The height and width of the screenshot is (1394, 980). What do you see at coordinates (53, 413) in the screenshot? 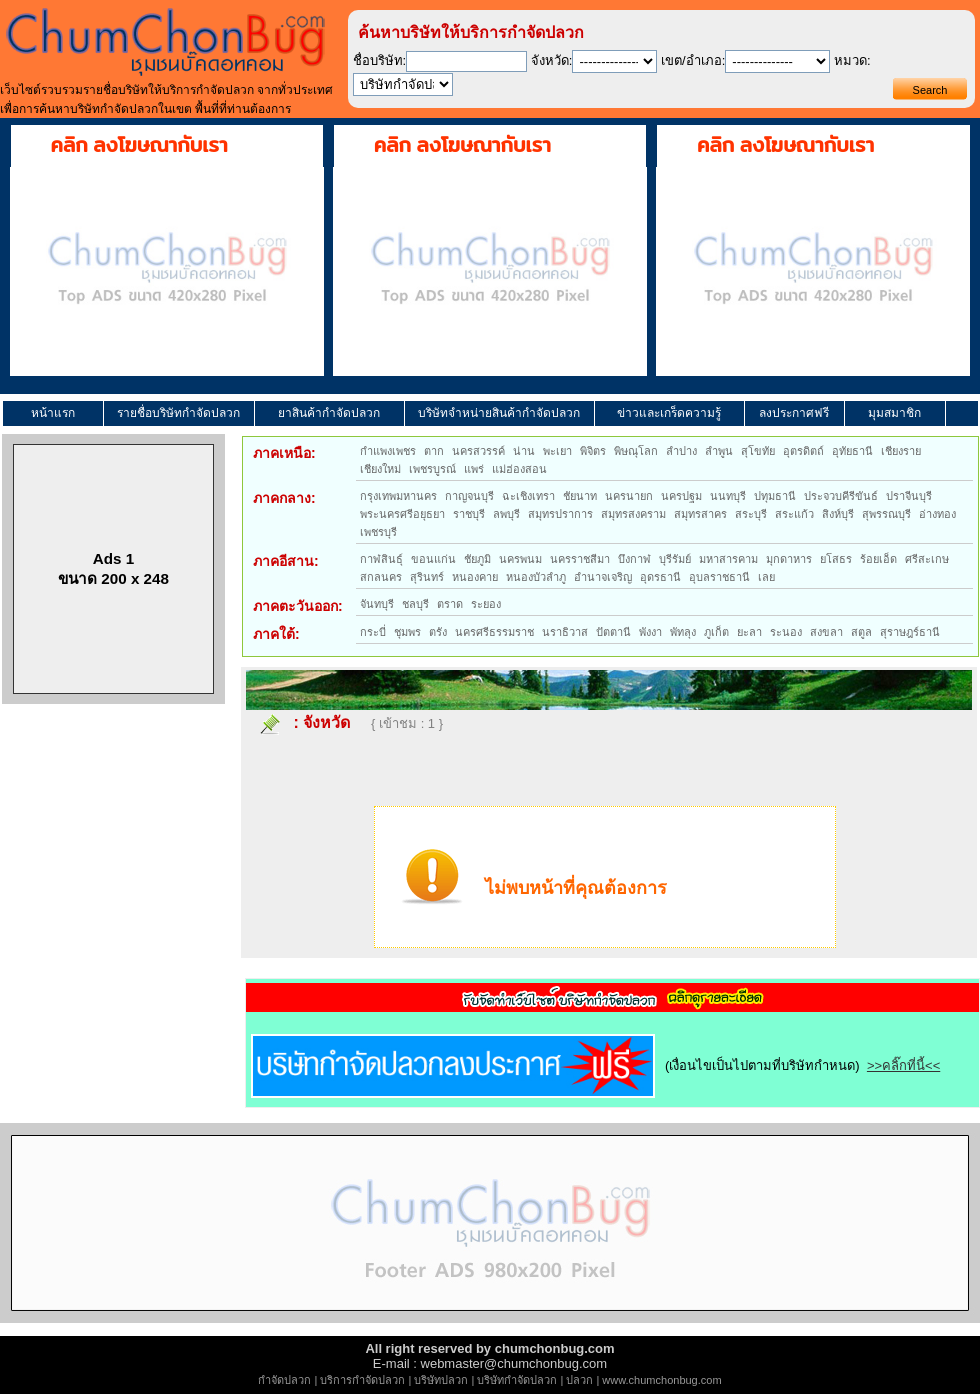
I see `หน้าแรก` at bounding box center [53, 413].